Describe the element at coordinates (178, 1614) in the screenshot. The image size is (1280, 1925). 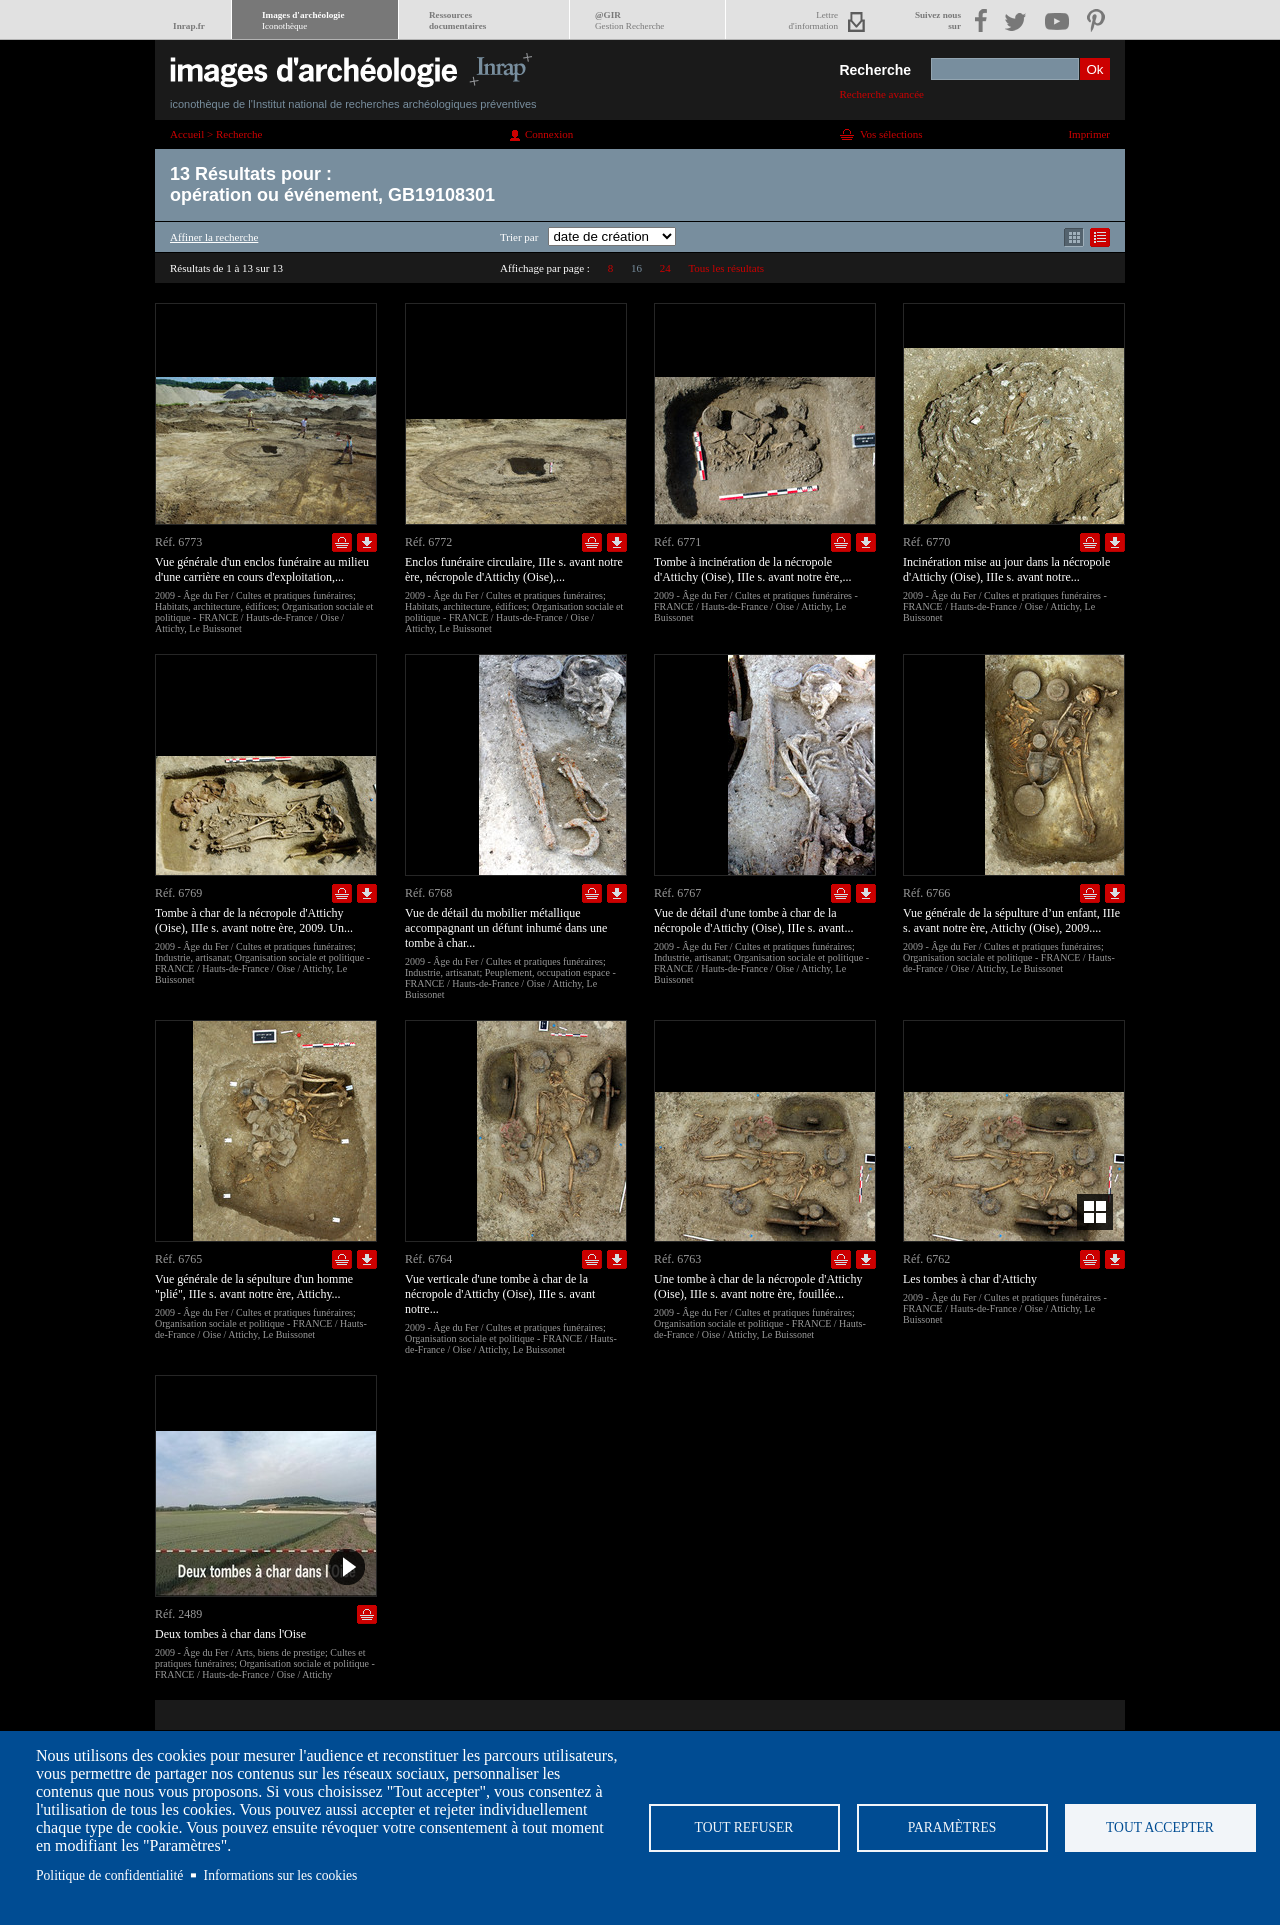
I see `Réf. 2489` at that location.